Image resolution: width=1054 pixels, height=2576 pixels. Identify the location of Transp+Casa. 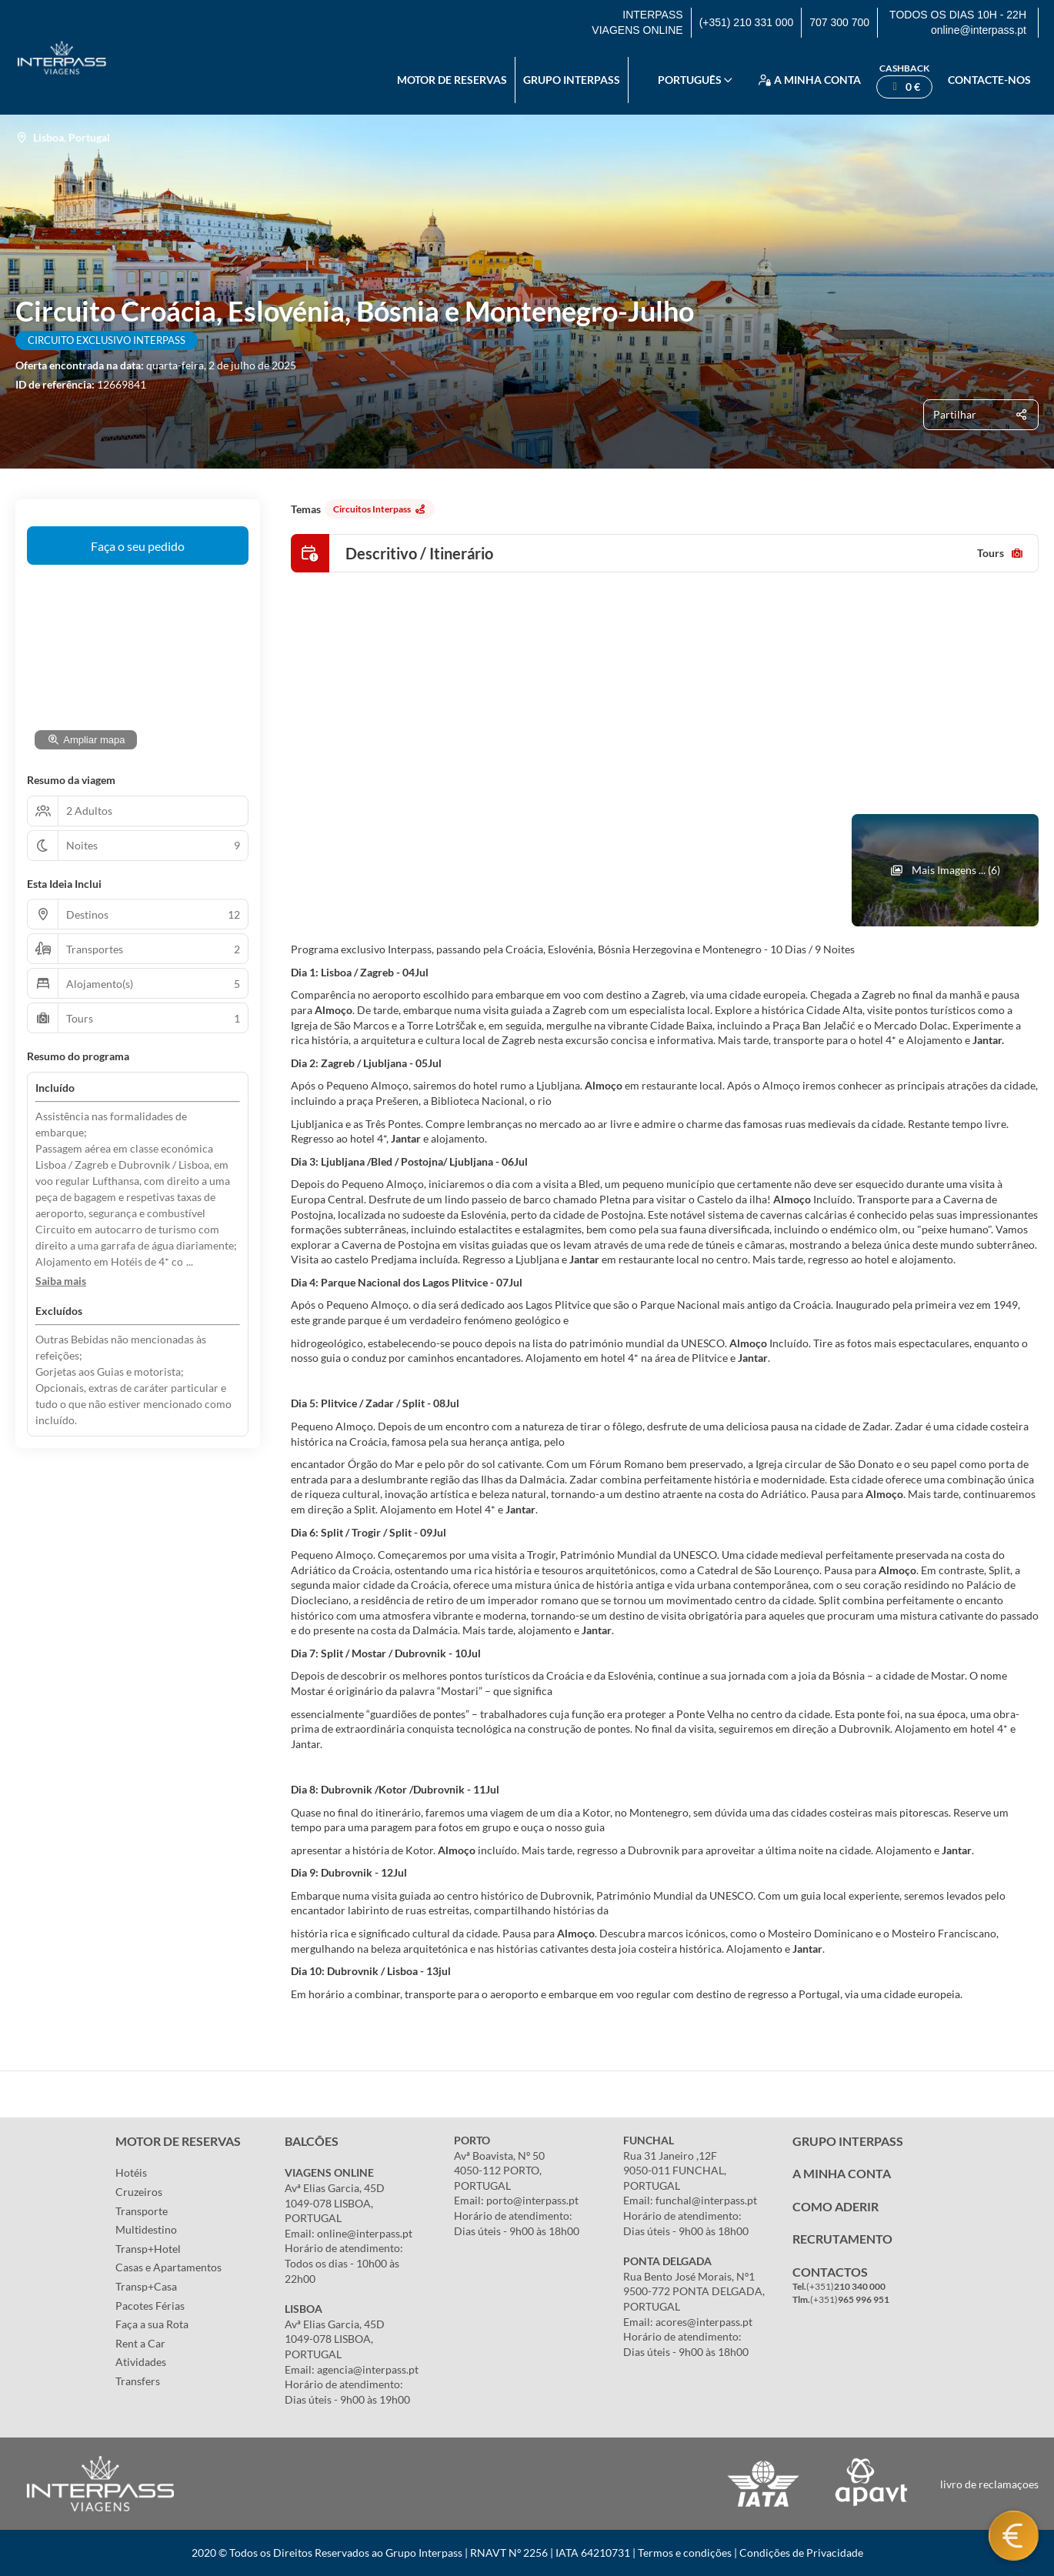
(146, 2286).